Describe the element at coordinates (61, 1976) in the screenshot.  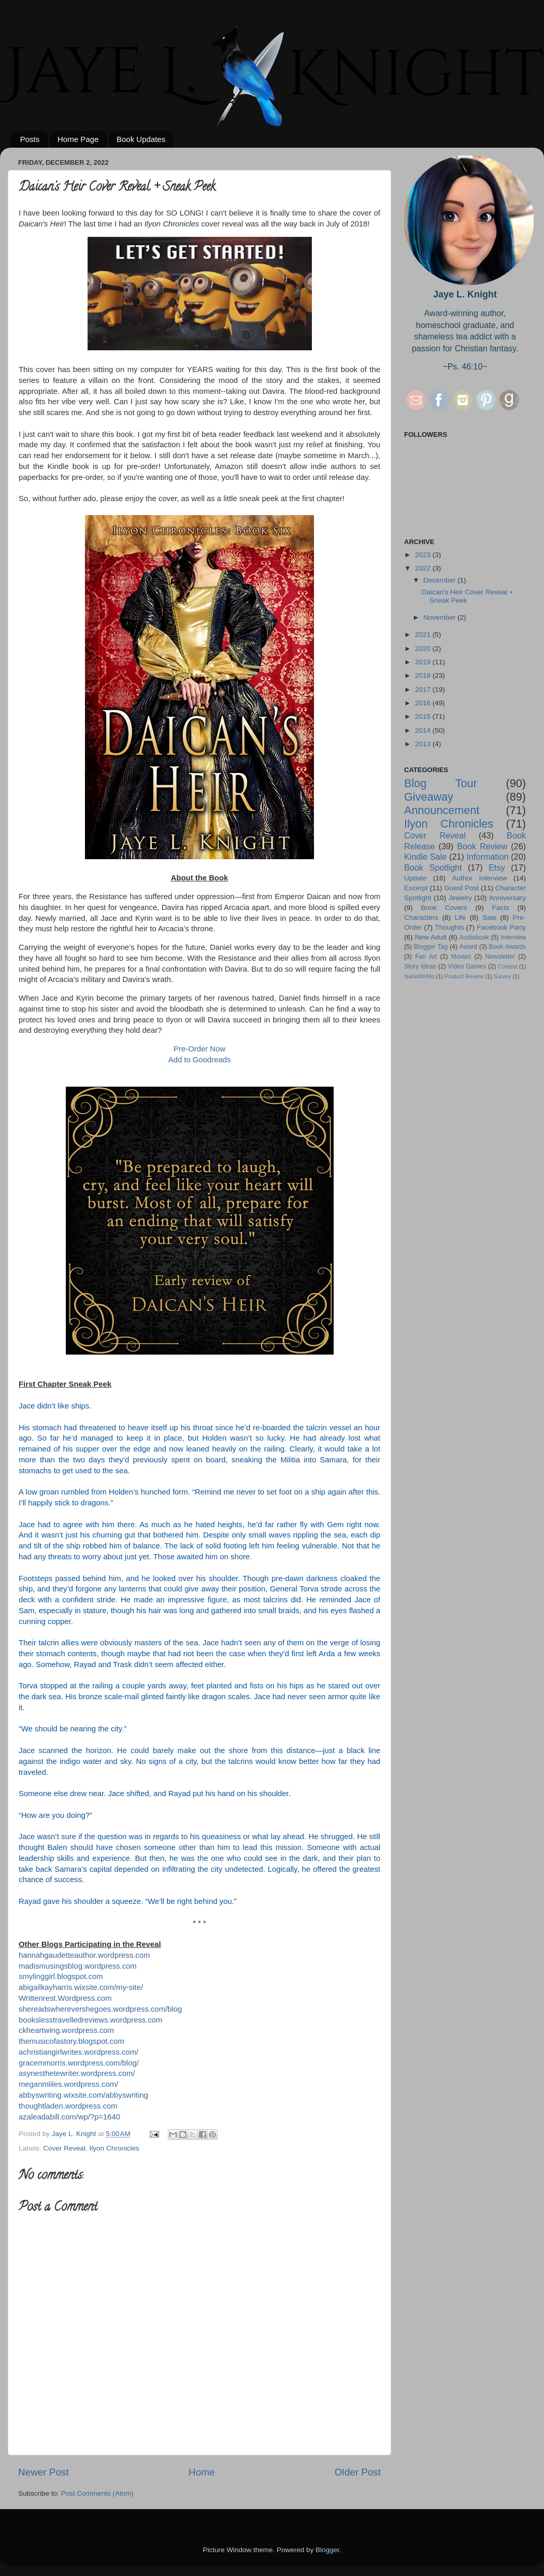
I see `smylinggirl.blogspot.com` at that location.